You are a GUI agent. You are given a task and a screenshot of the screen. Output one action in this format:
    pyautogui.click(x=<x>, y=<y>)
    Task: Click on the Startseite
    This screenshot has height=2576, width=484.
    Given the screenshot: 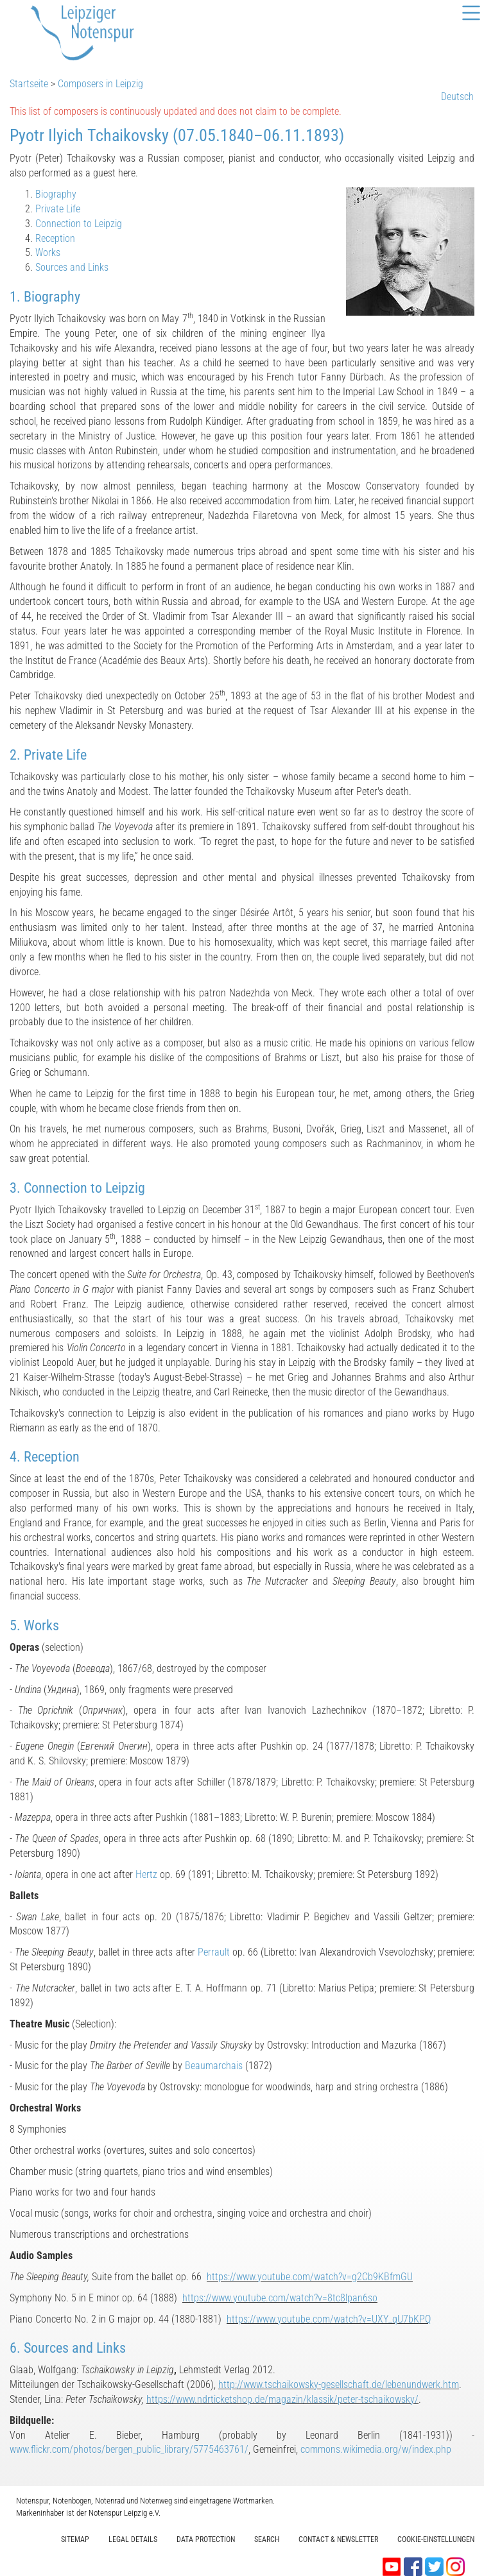 What is the action you would take?
    pyautogui.click(x=29, y=84)
    